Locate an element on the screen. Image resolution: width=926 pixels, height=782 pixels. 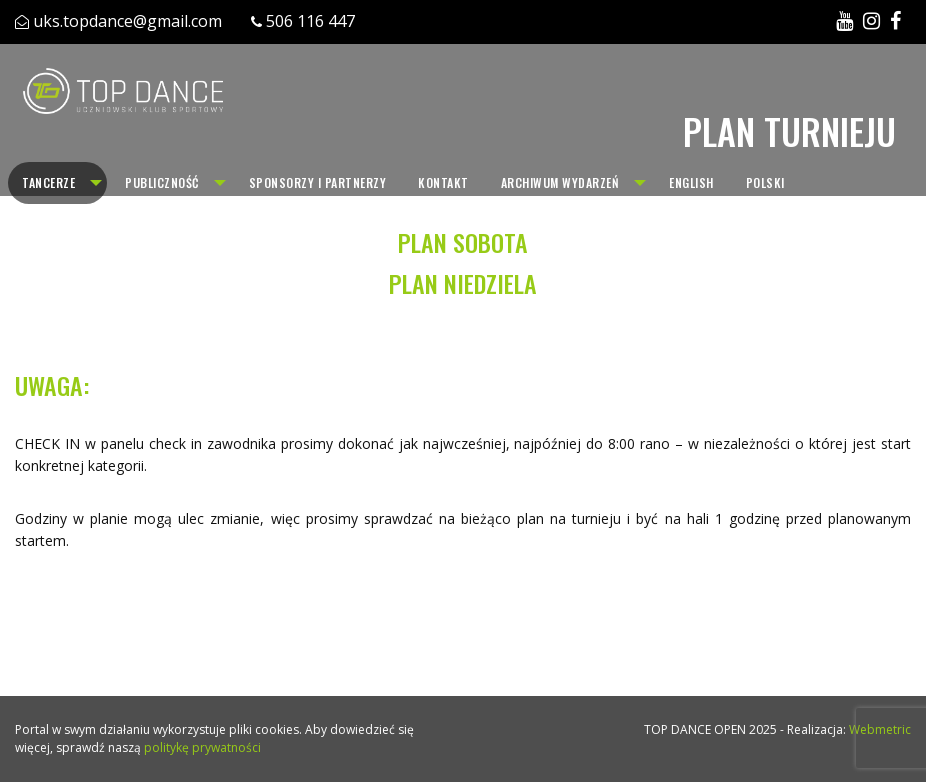
Archiwum wydarzeń is located at coordinates (560, 182).